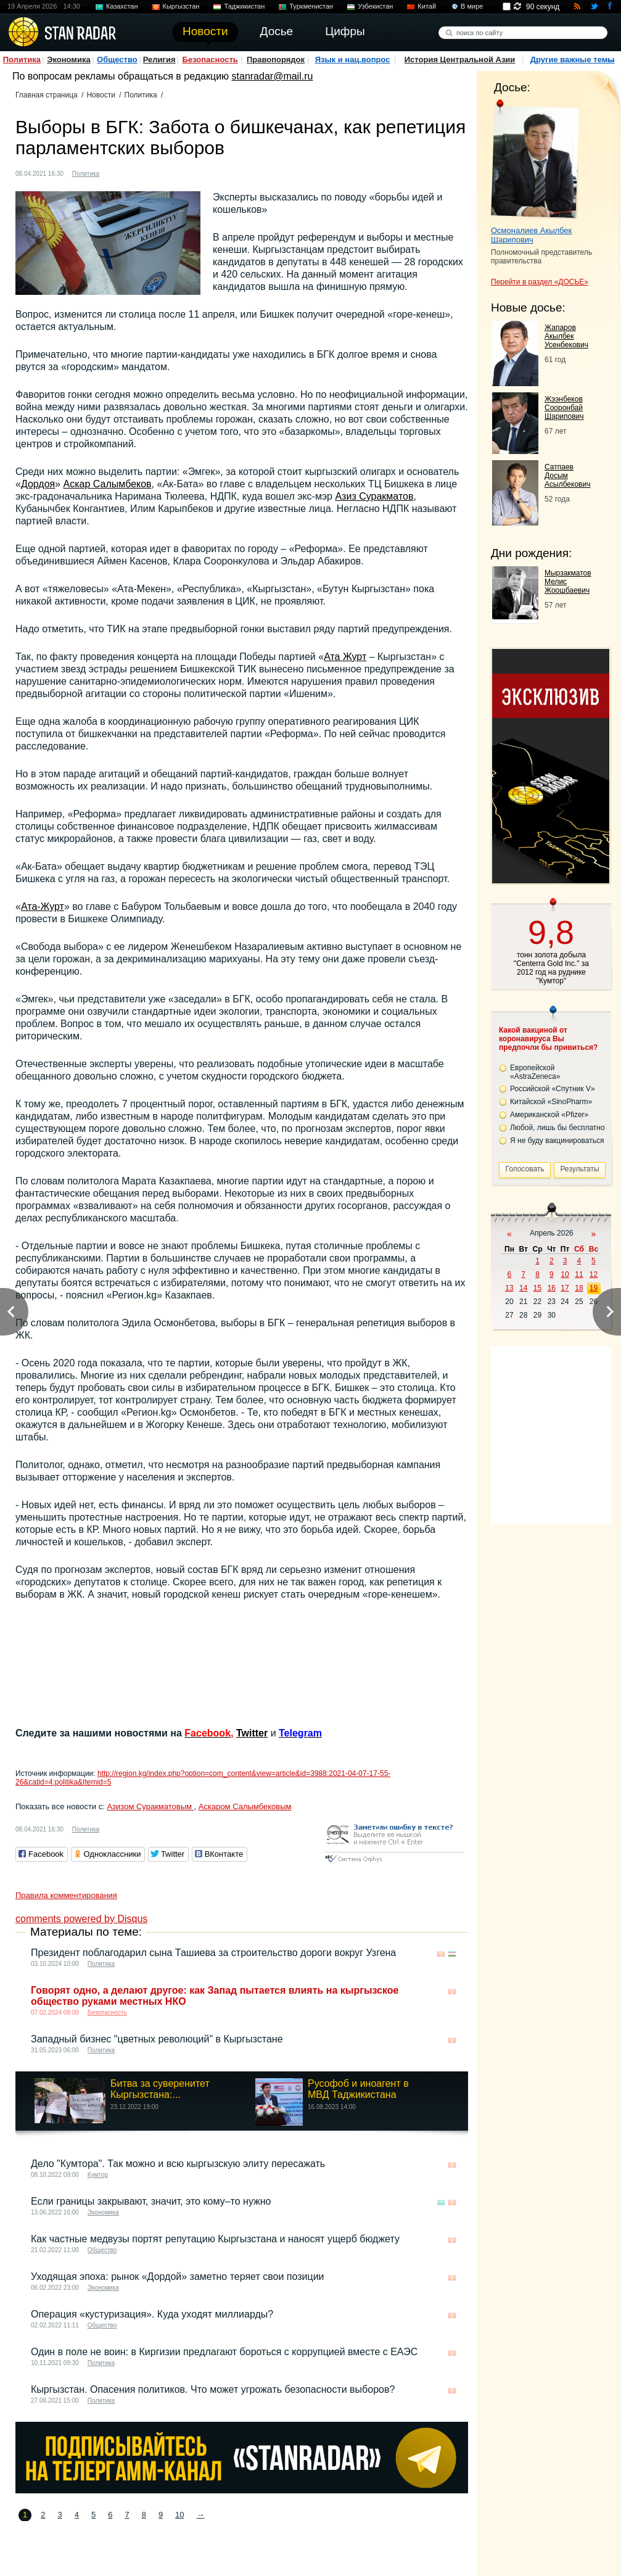 This screenshot has height=2576, width=621. I want to click on Узбекистан, so click(375, 6).